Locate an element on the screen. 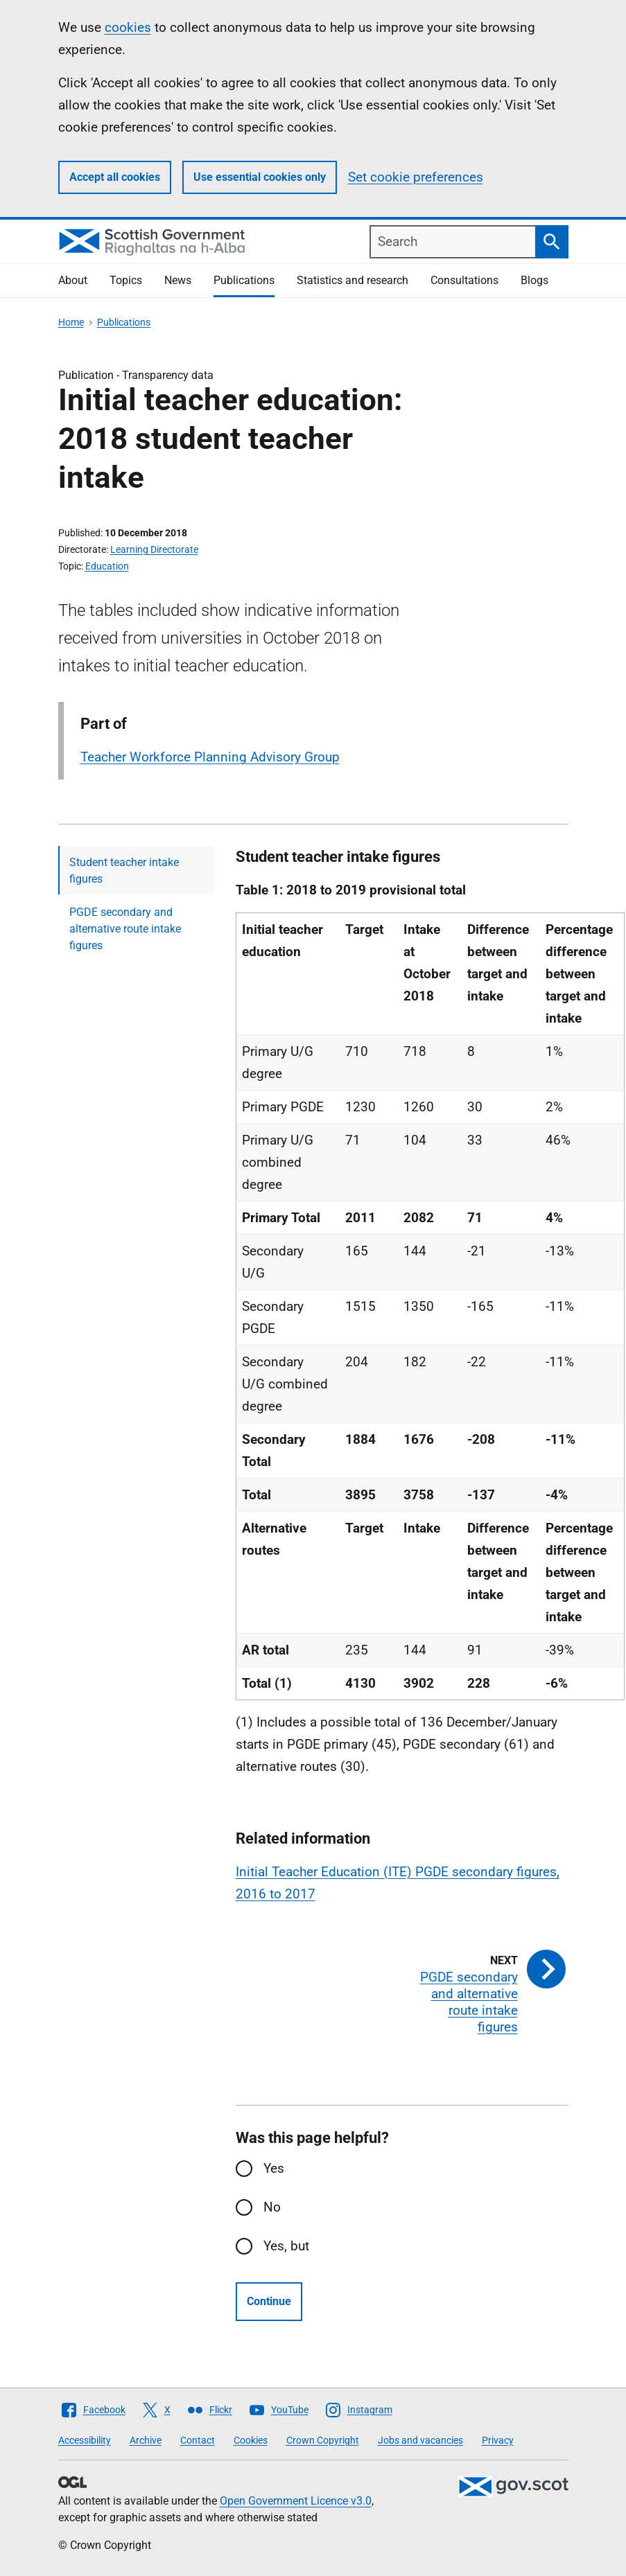 This screenshot has width=626, height=2576. News is located at coordinates (177, 280).